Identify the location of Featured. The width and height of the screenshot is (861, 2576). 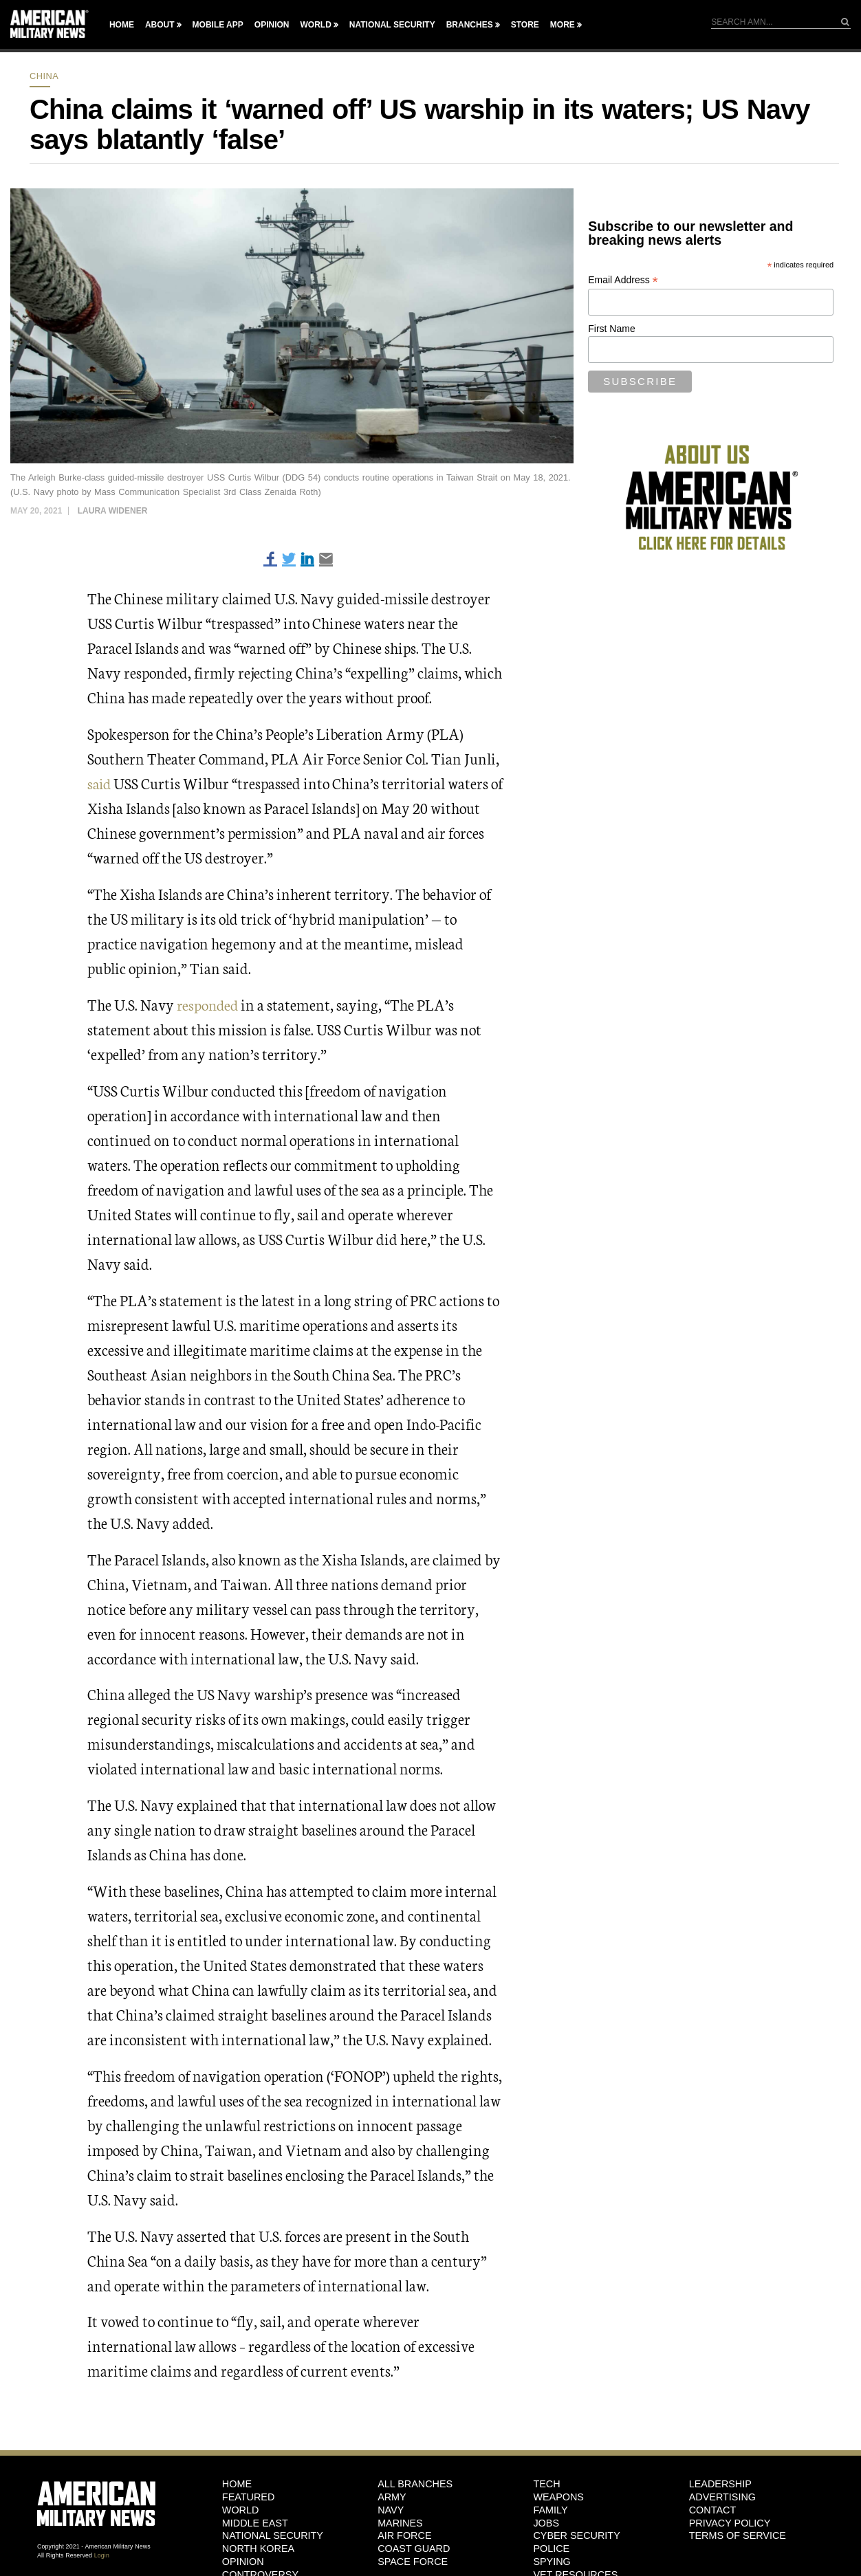
(248, 2496).